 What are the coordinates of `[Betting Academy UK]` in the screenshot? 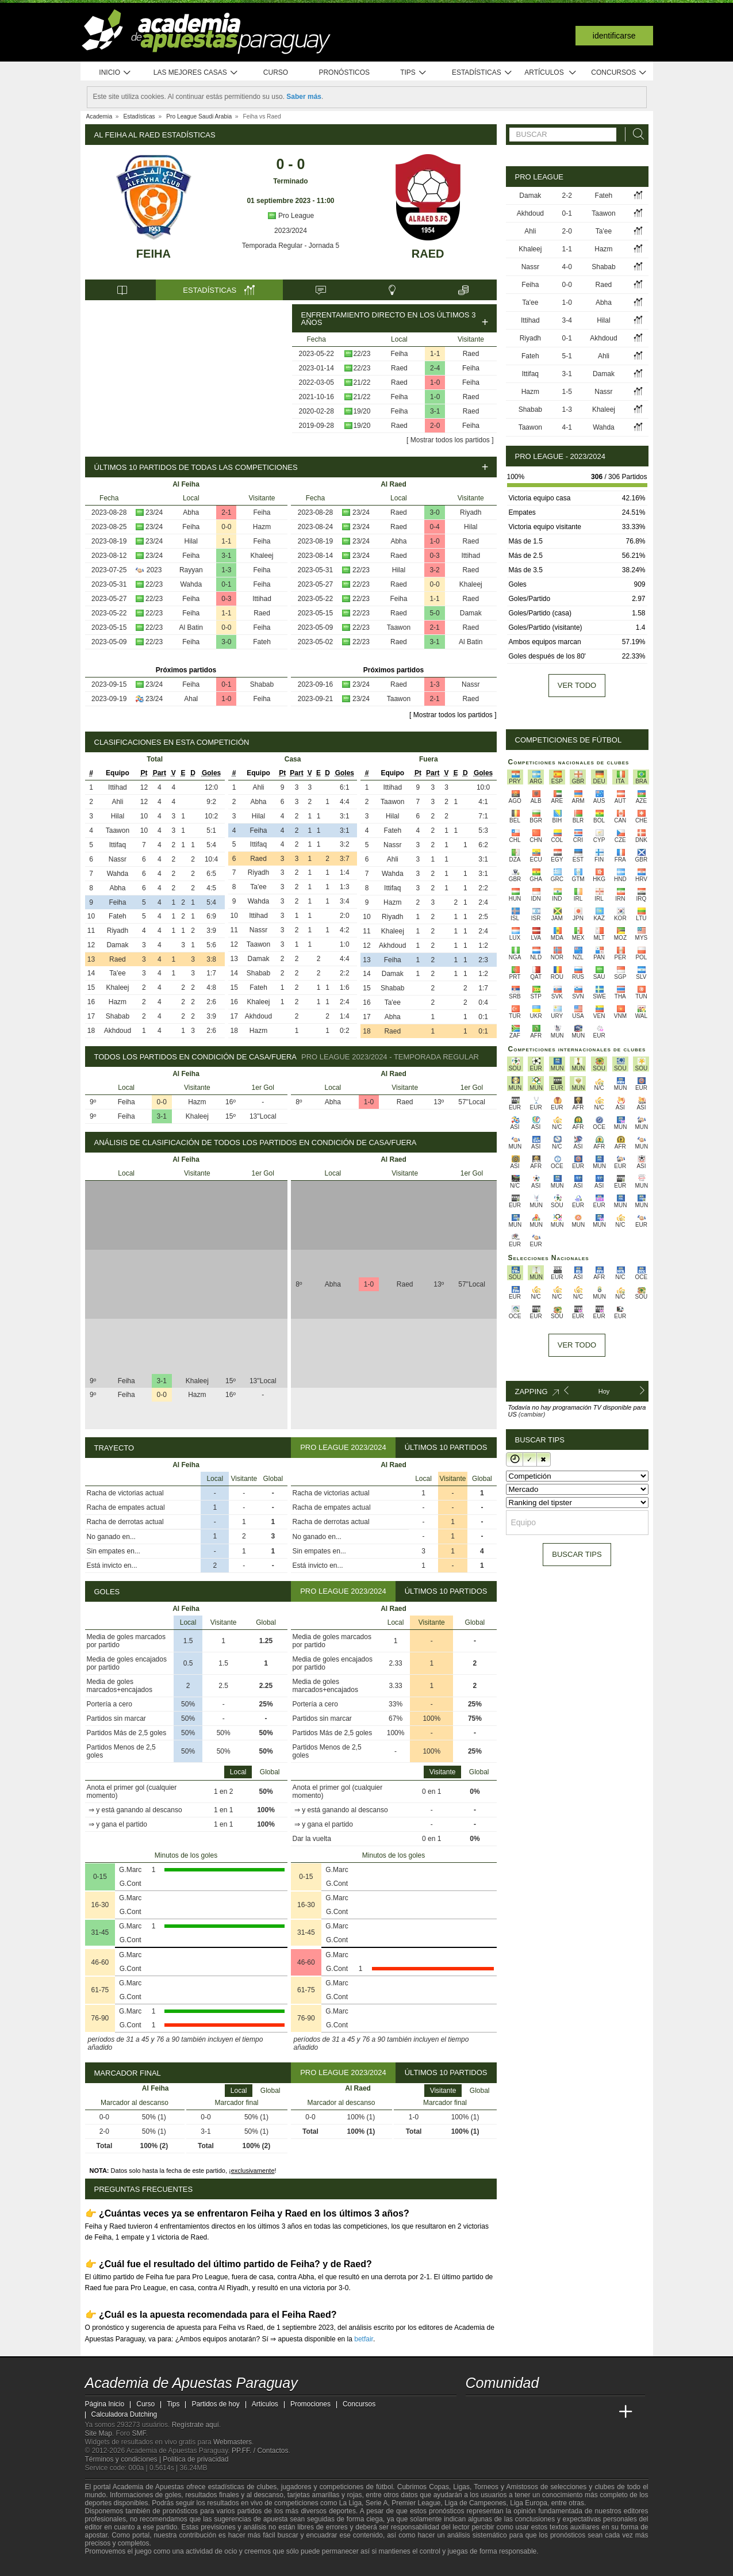 It's located at (604, 2412).